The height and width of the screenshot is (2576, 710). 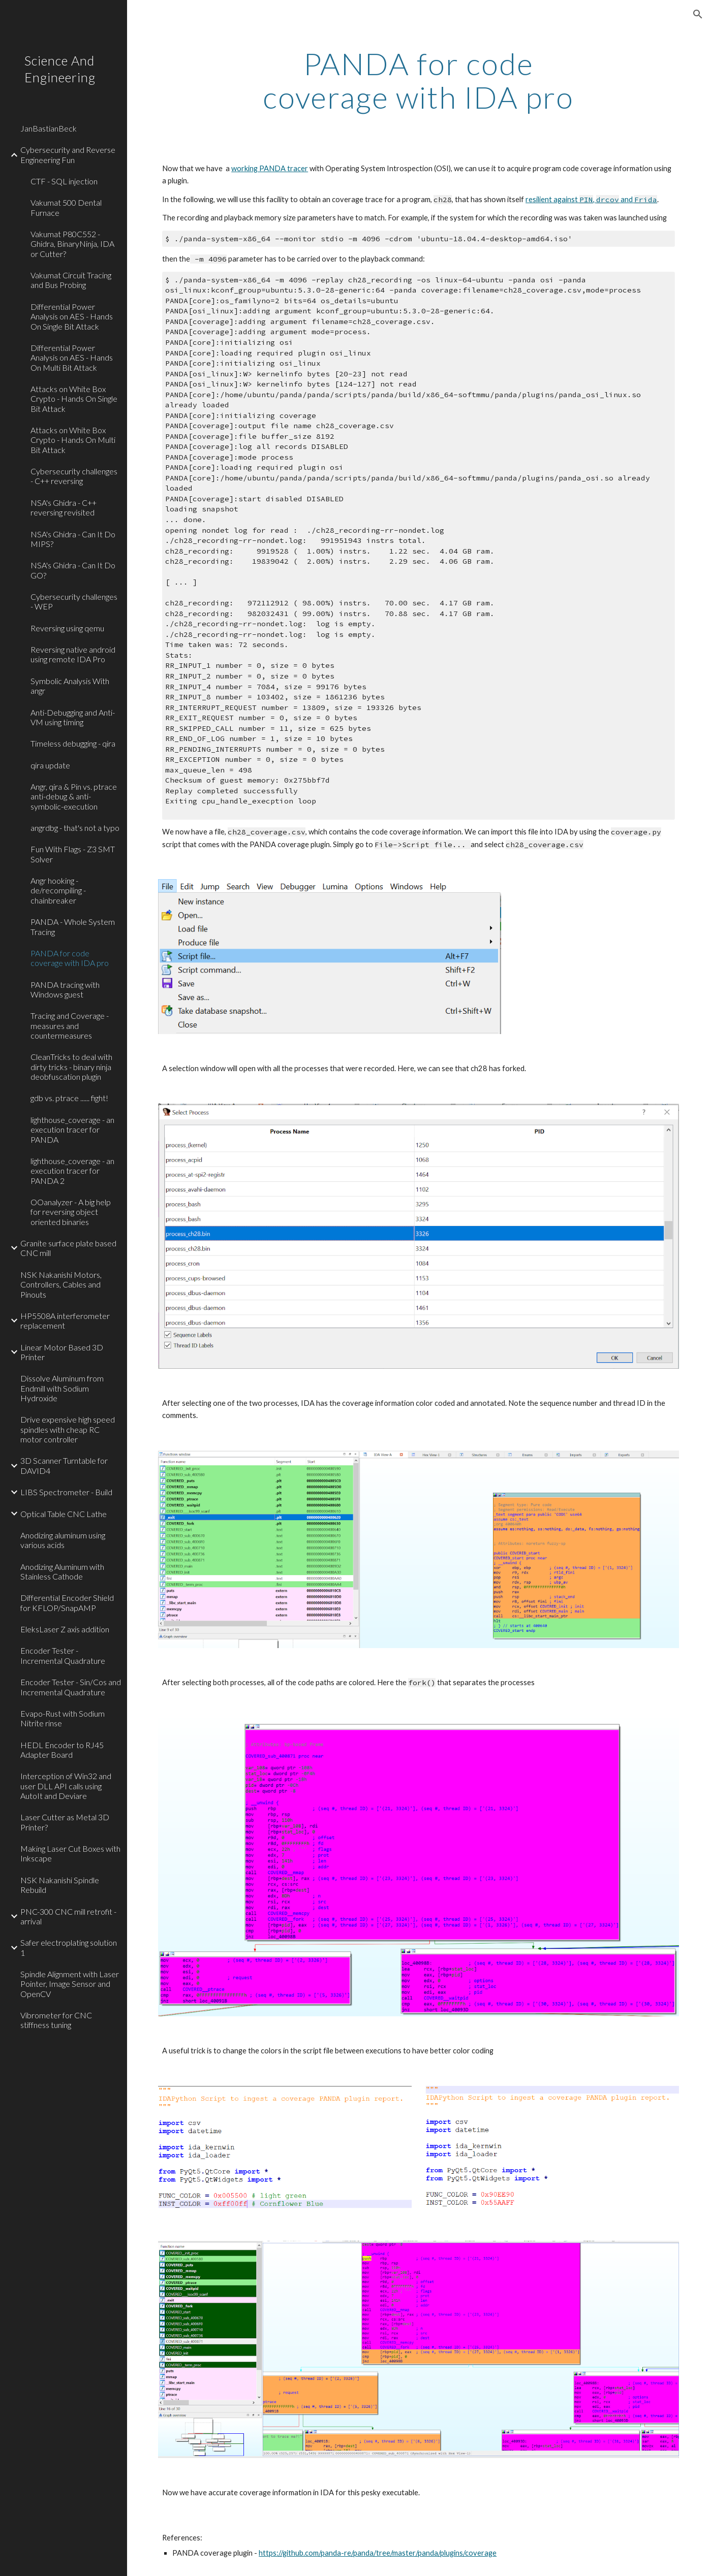 What do you see at coordinates (72, 926) in the screenshot?
I see `PANDA - Whole System Tracing [link]` at bounding box center [72, 926].